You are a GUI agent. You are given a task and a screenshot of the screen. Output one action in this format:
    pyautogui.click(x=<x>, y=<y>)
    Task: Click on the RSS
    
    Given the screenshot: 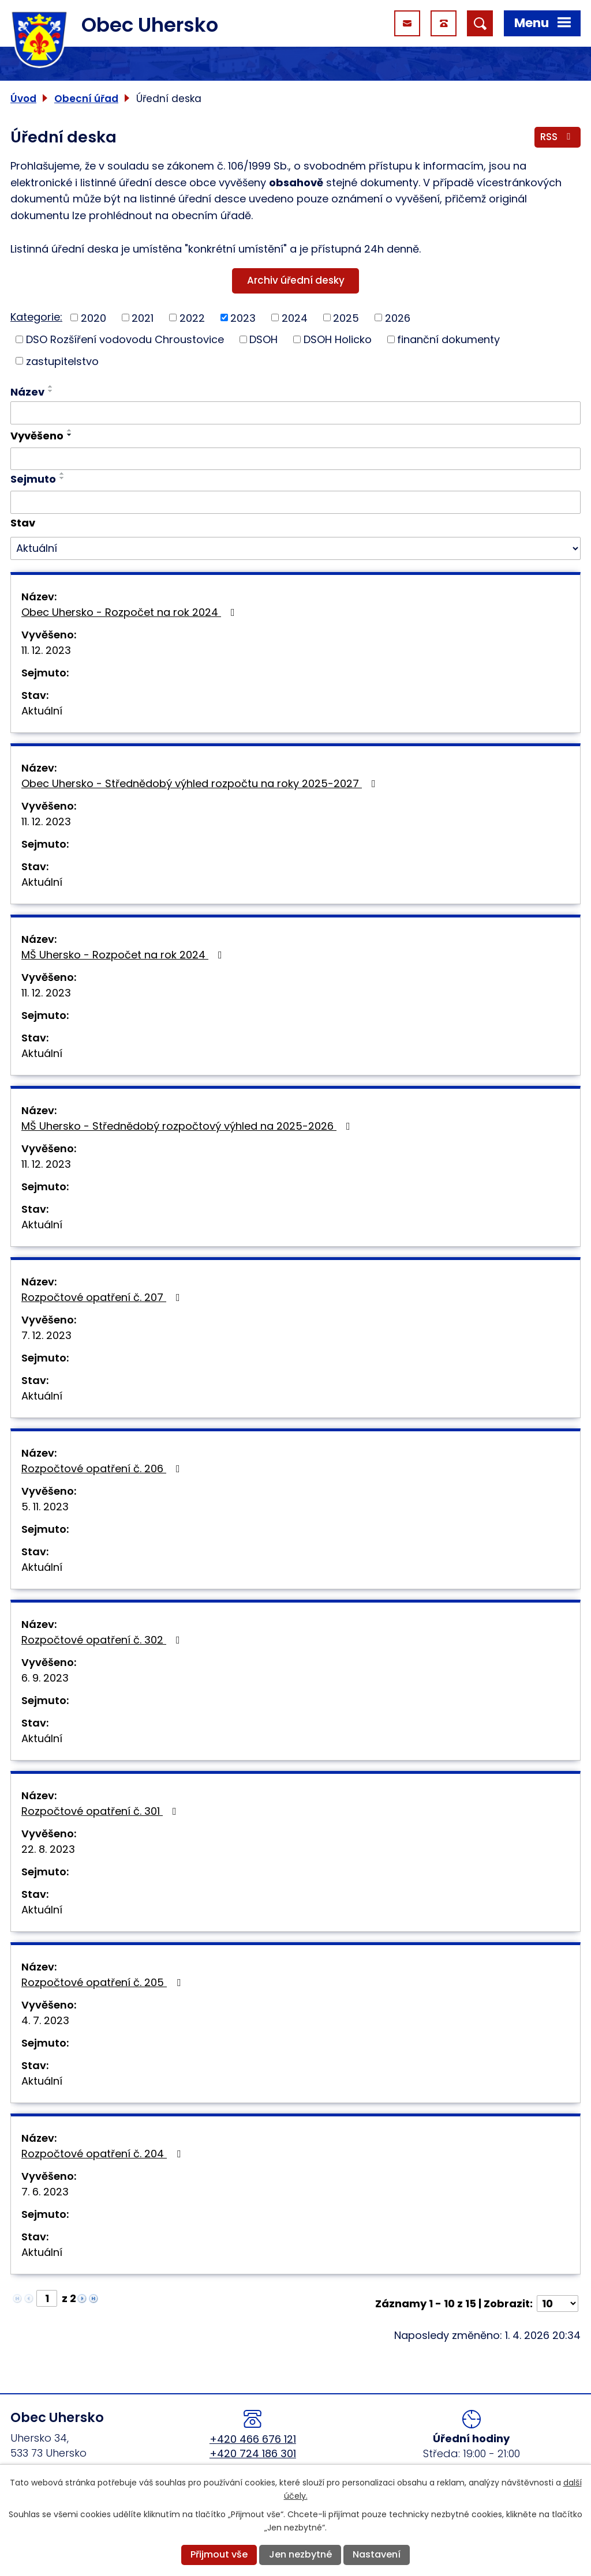 What is the action you would take?
    pyautogui.click(x=557, y=137)
    